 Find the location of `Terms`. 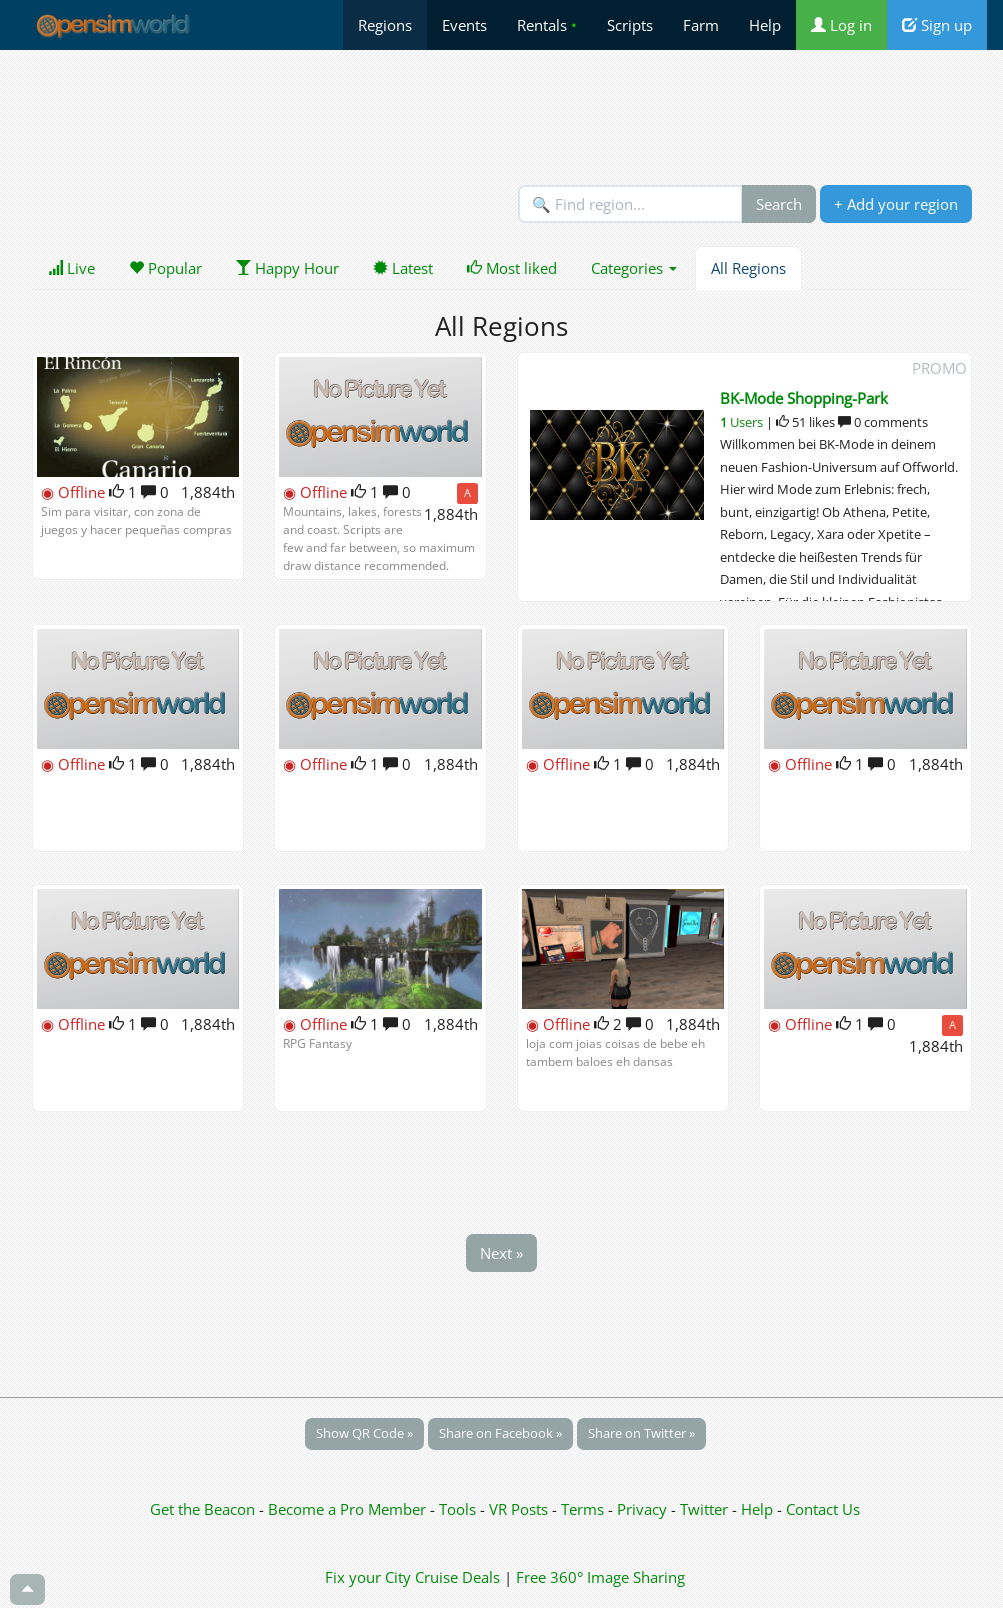

Terms is located at coordinates (584, 1509).